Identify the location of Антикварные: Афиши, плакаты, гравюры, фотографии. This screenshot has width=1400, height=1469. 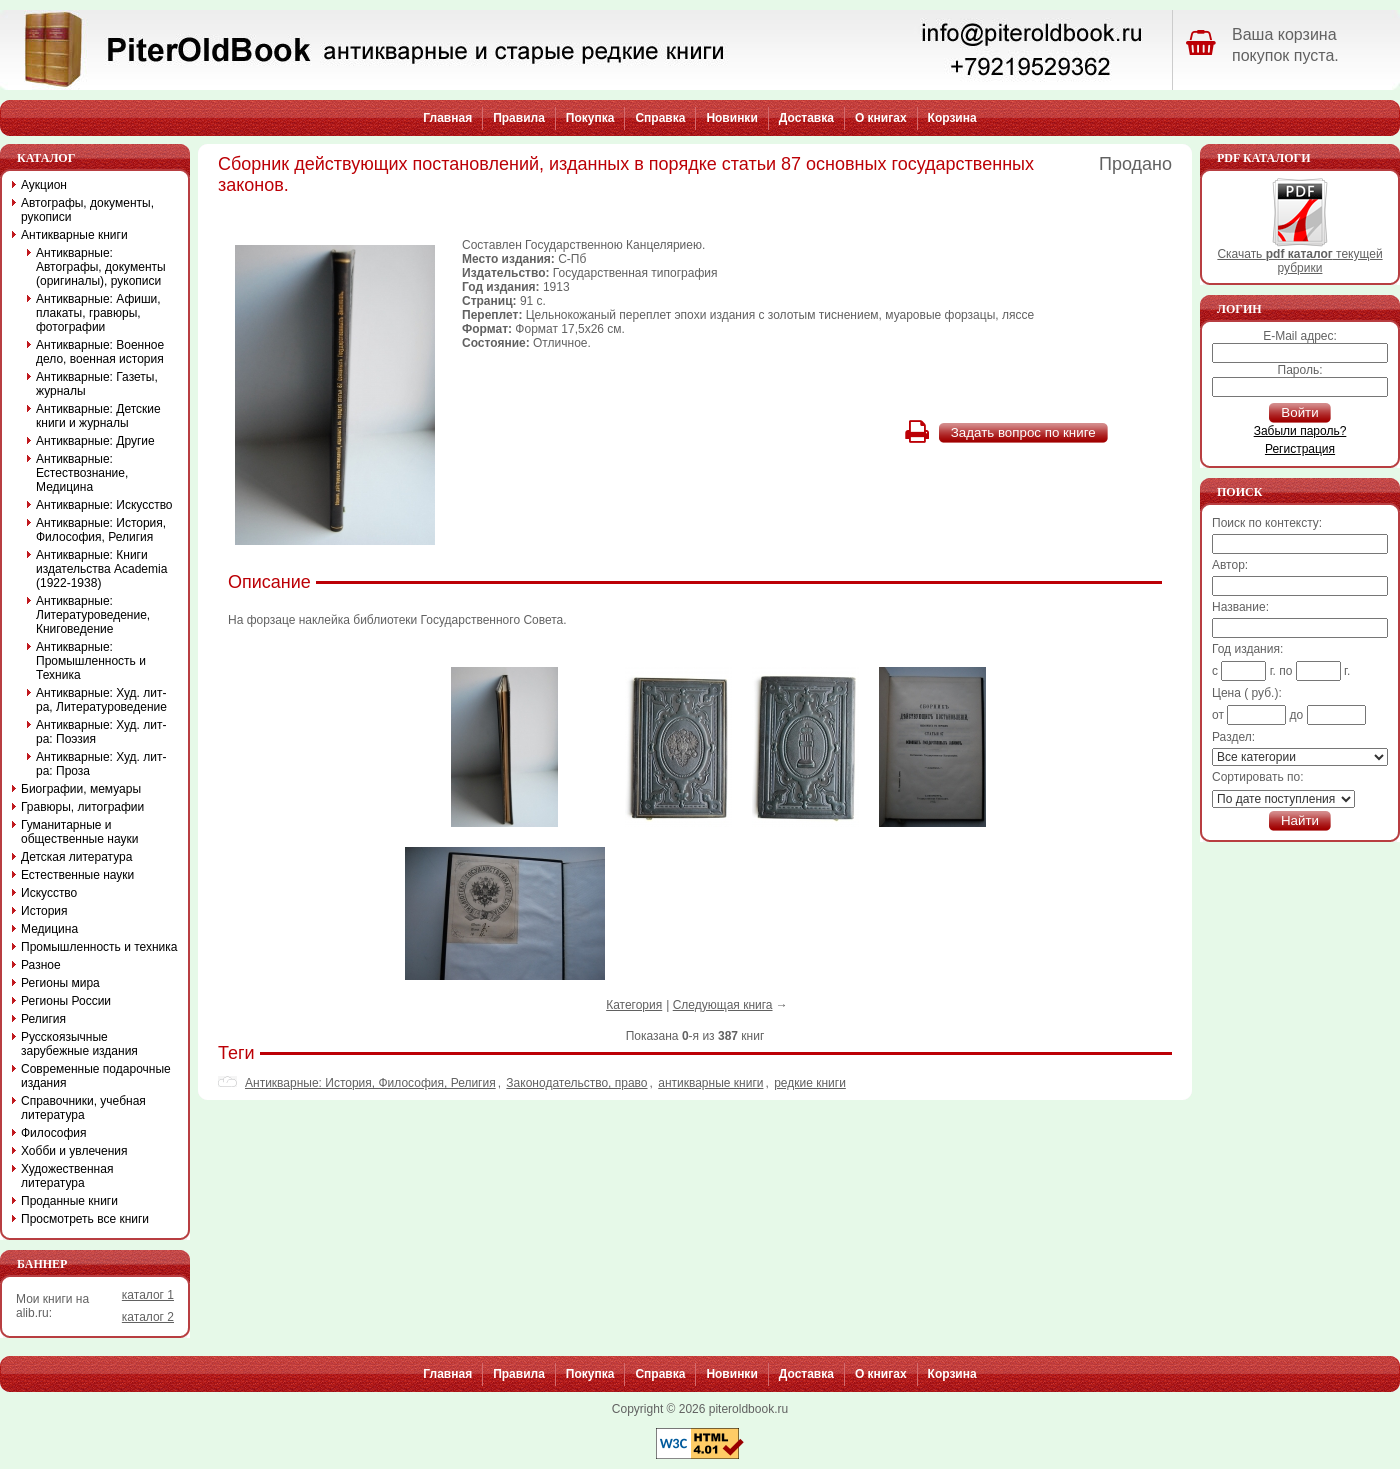
(98, 313).